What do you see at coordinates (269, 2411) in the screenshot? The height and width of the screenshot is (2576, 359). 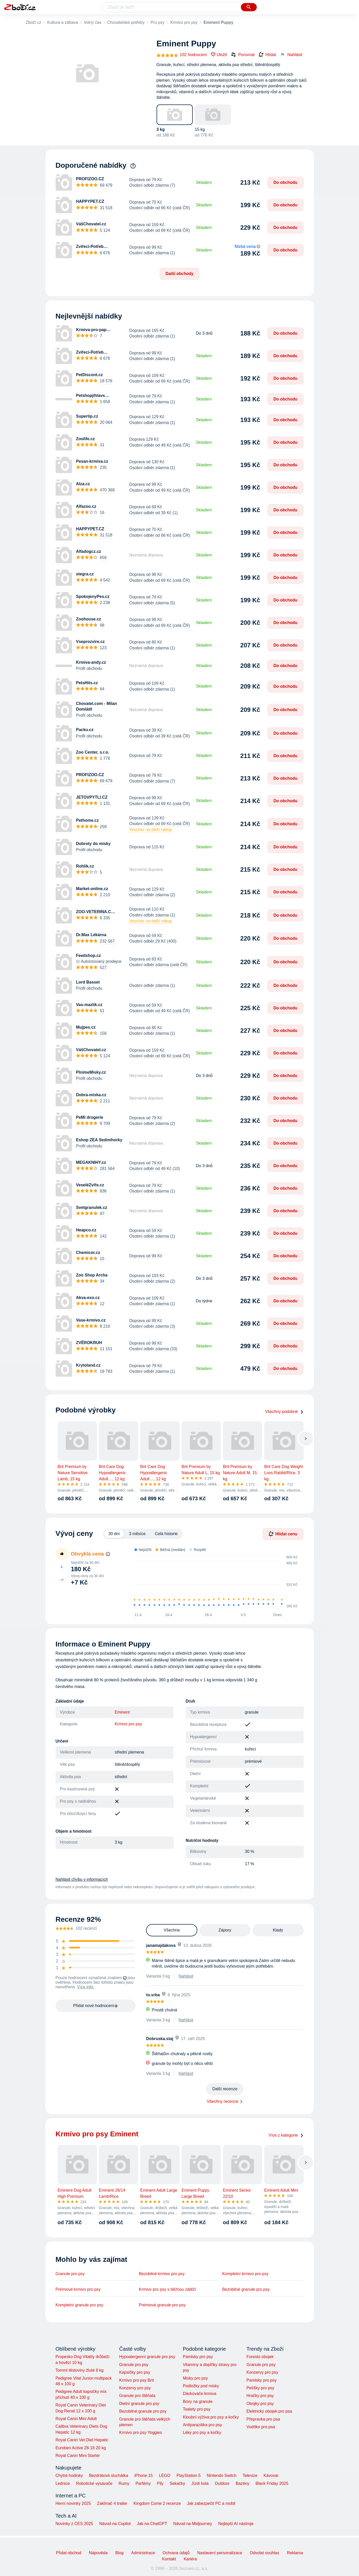 I see `Elektrický obojek pro psa` at bounding box center [269, 2411].